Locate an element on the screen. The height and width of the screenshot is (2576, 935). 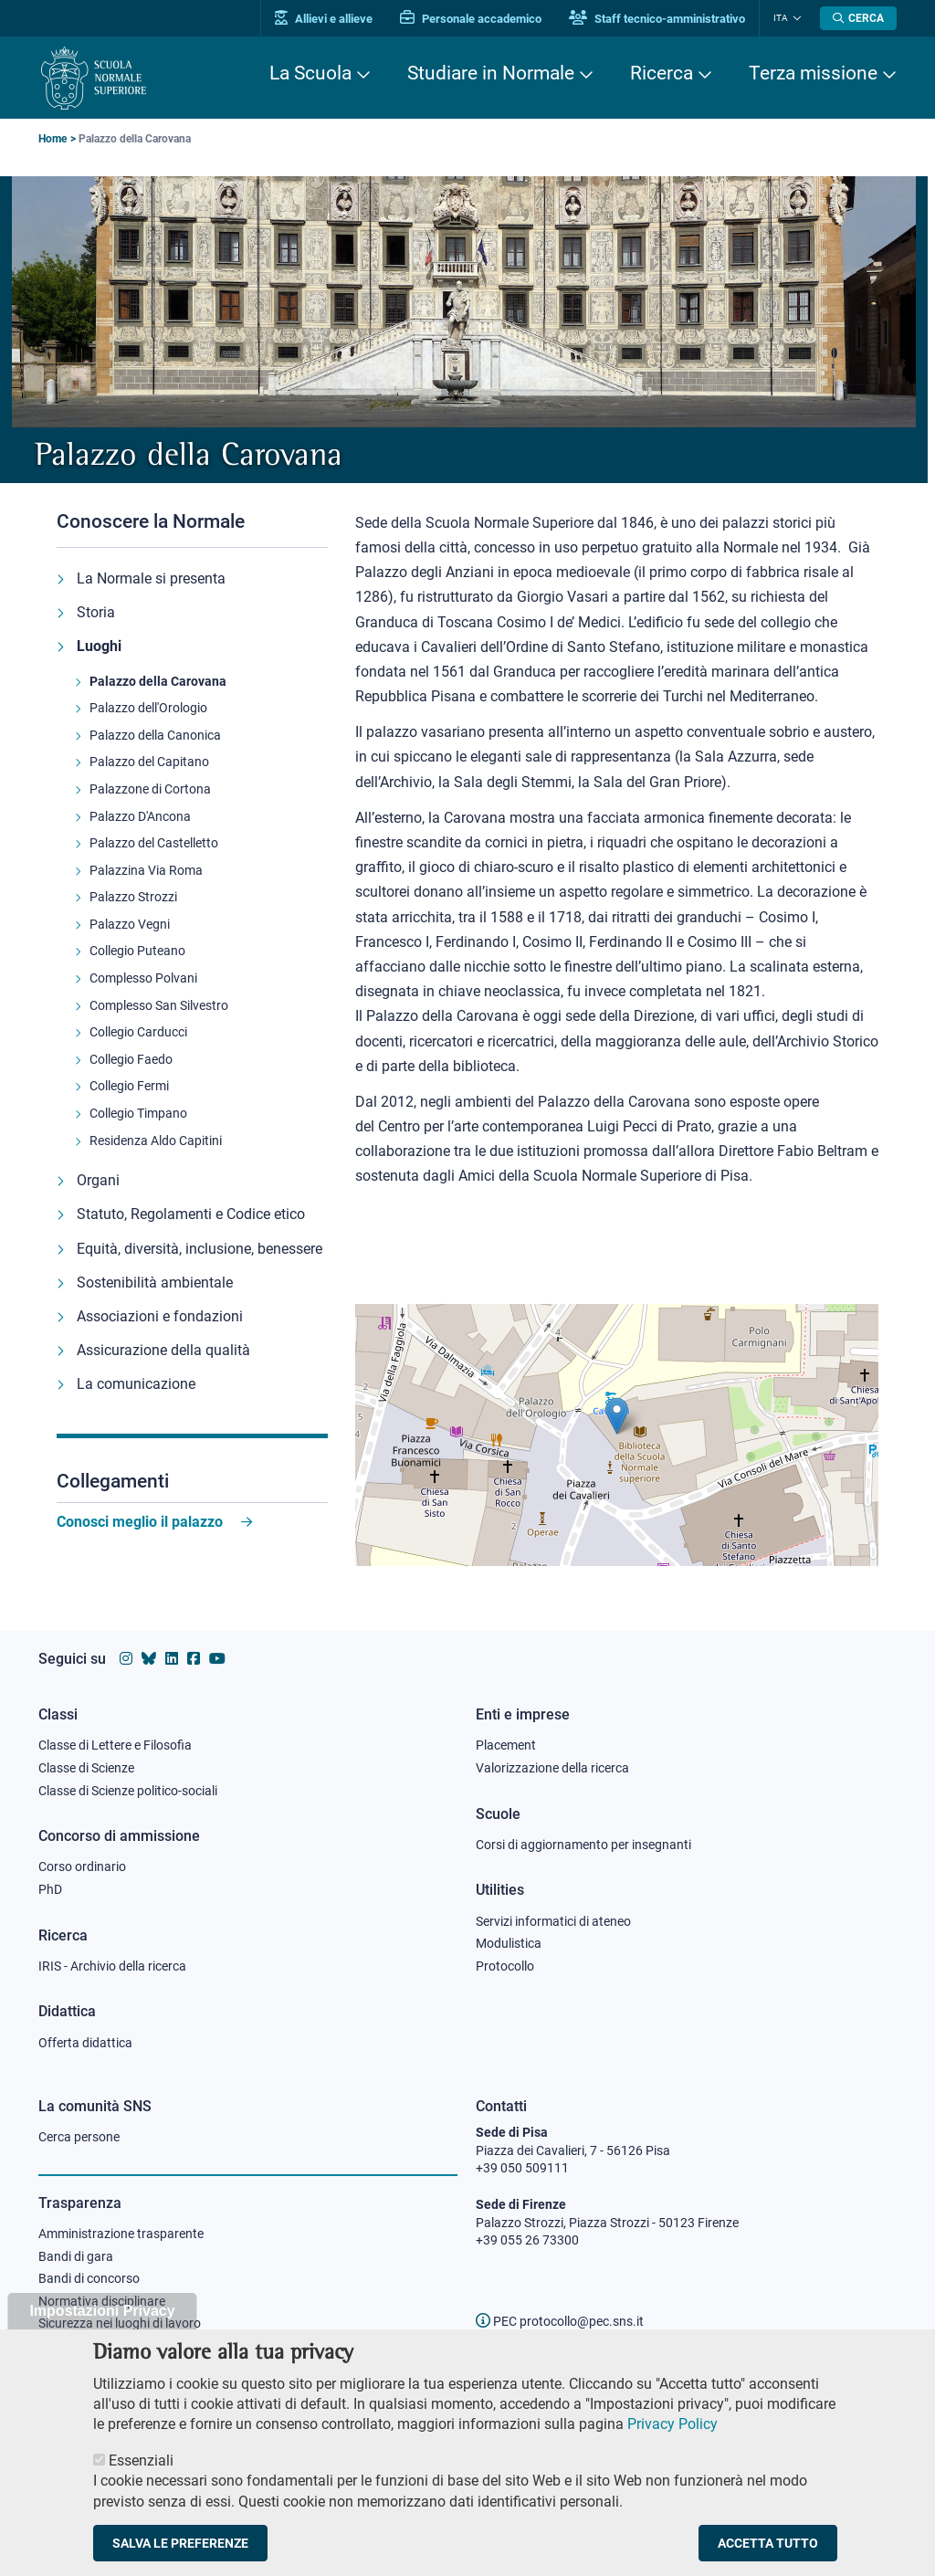
Palazzone di Cortona is located at coordinates (150, 789).